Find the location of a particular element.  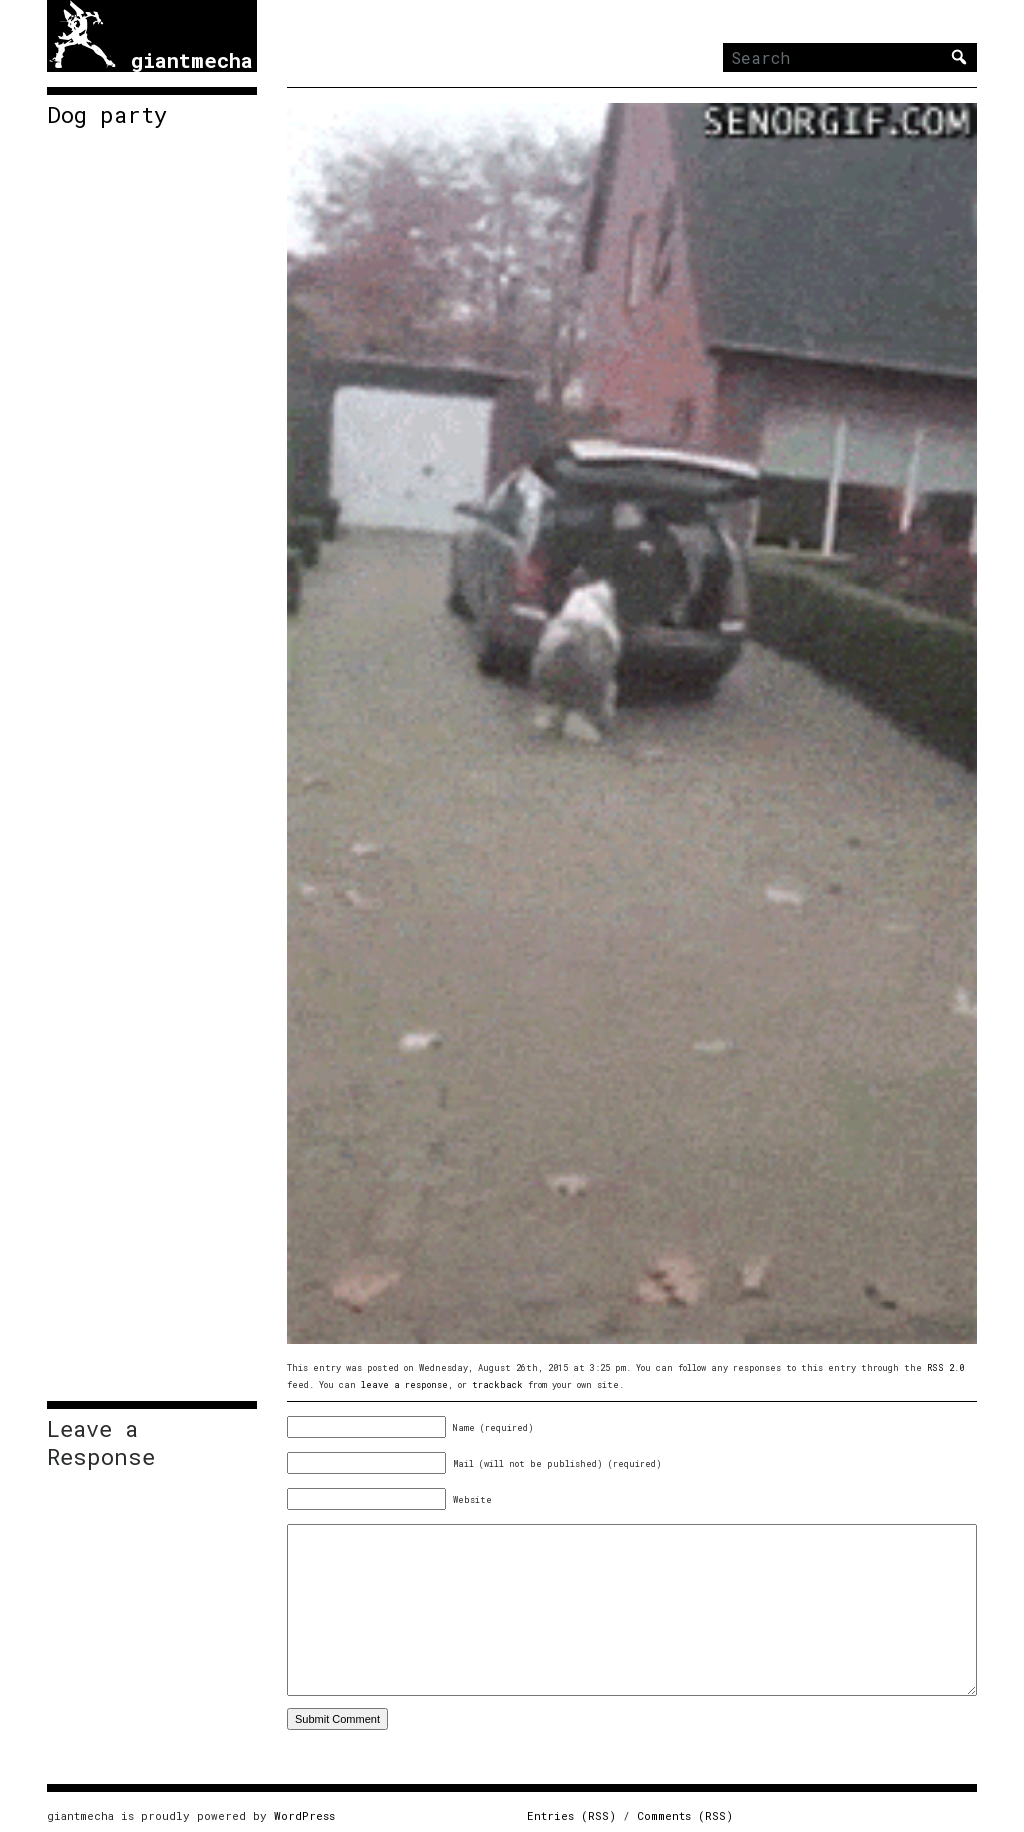

Comments (RSS) is located at coordinates (685, 1815).